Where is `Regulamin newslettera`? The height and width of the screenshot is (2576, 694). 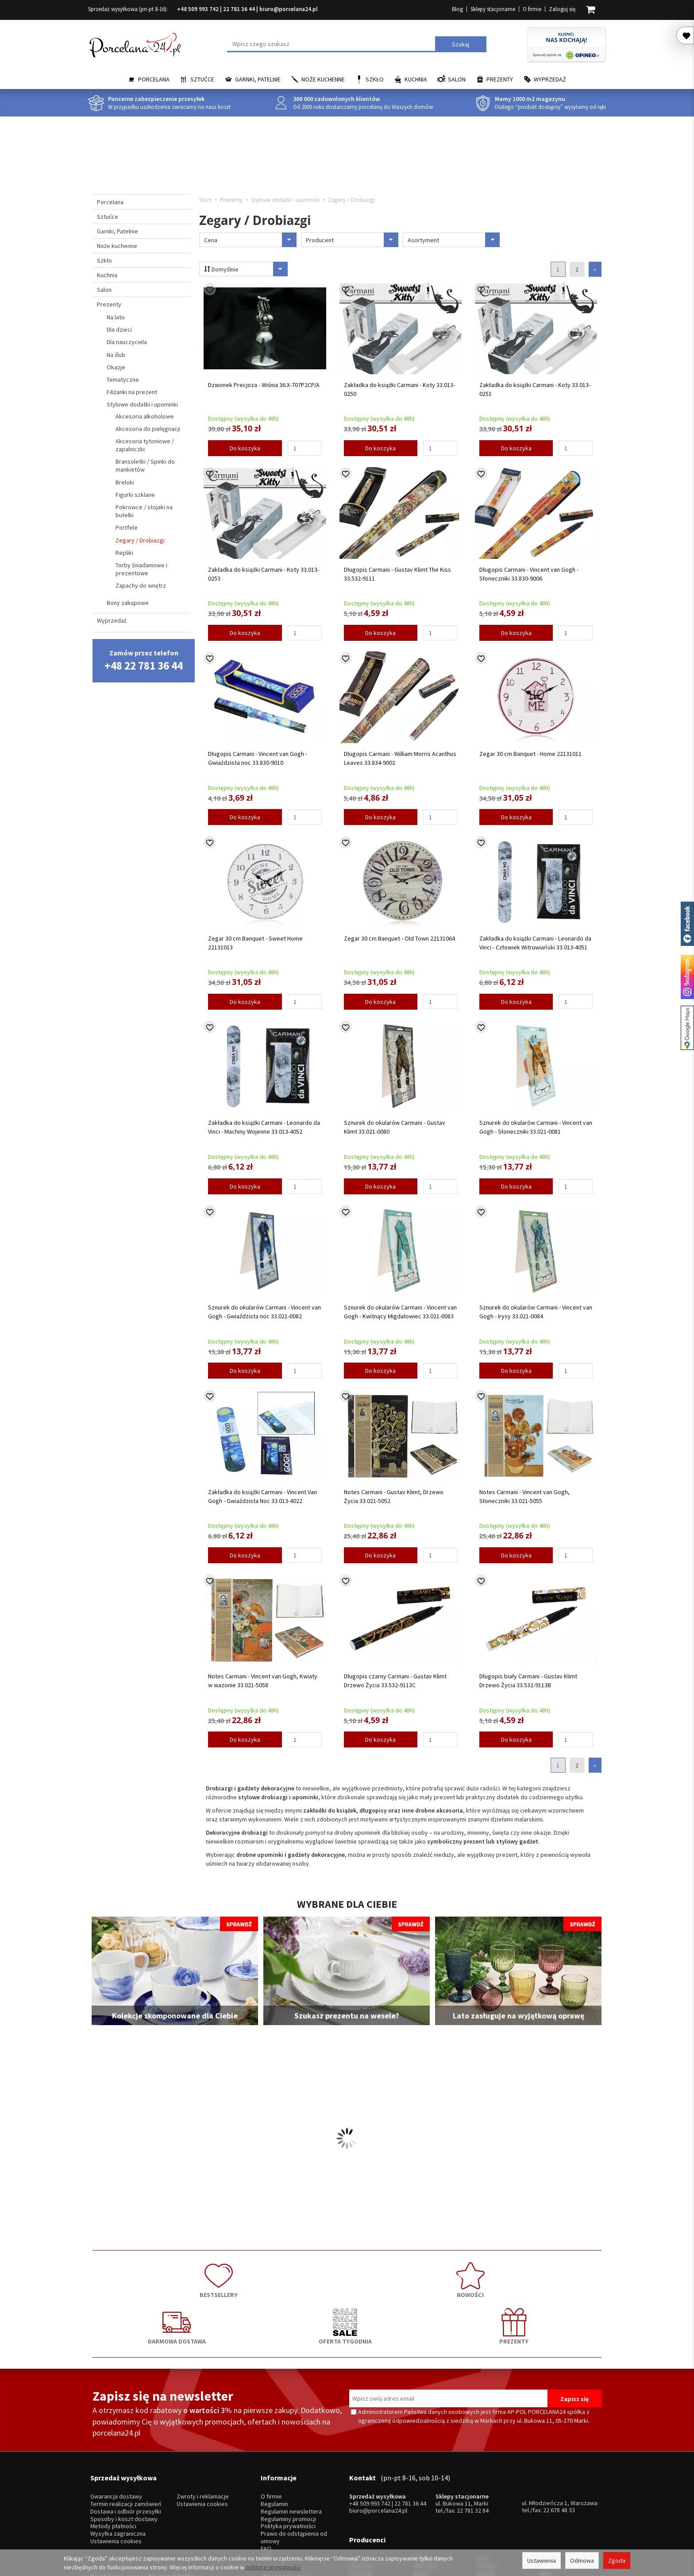
Regulamin newslettera is located at coordinates (291, 2440).